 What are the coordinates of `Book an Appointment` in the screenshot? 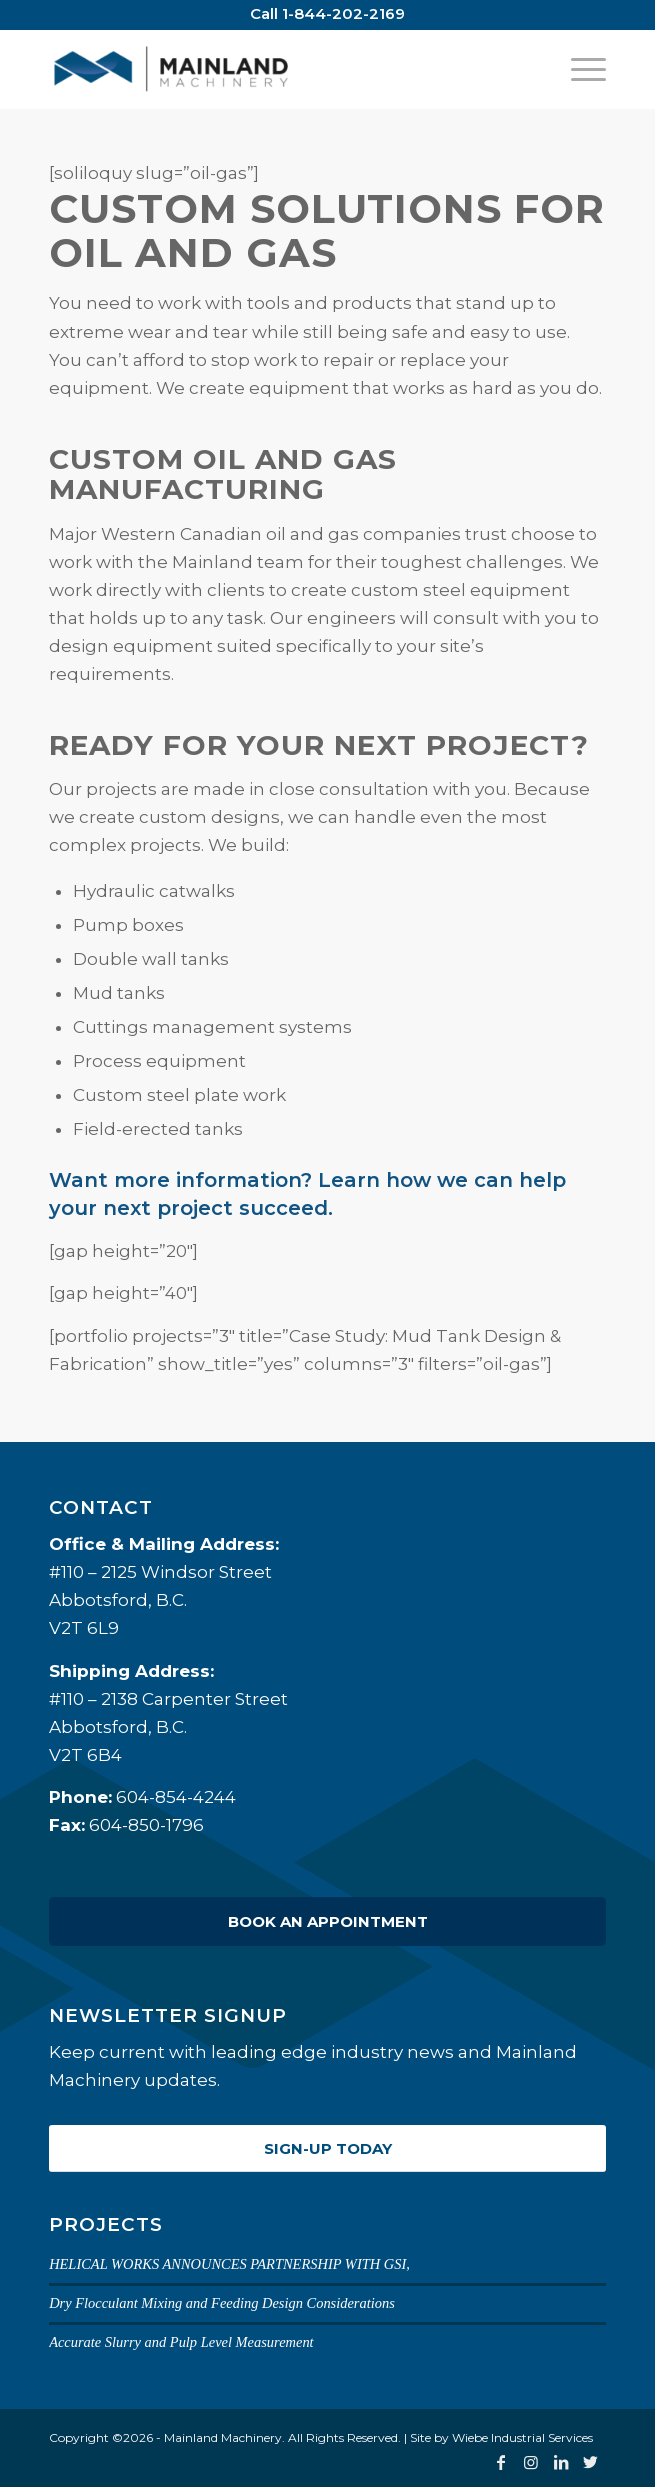 It's located at (328, 1921).